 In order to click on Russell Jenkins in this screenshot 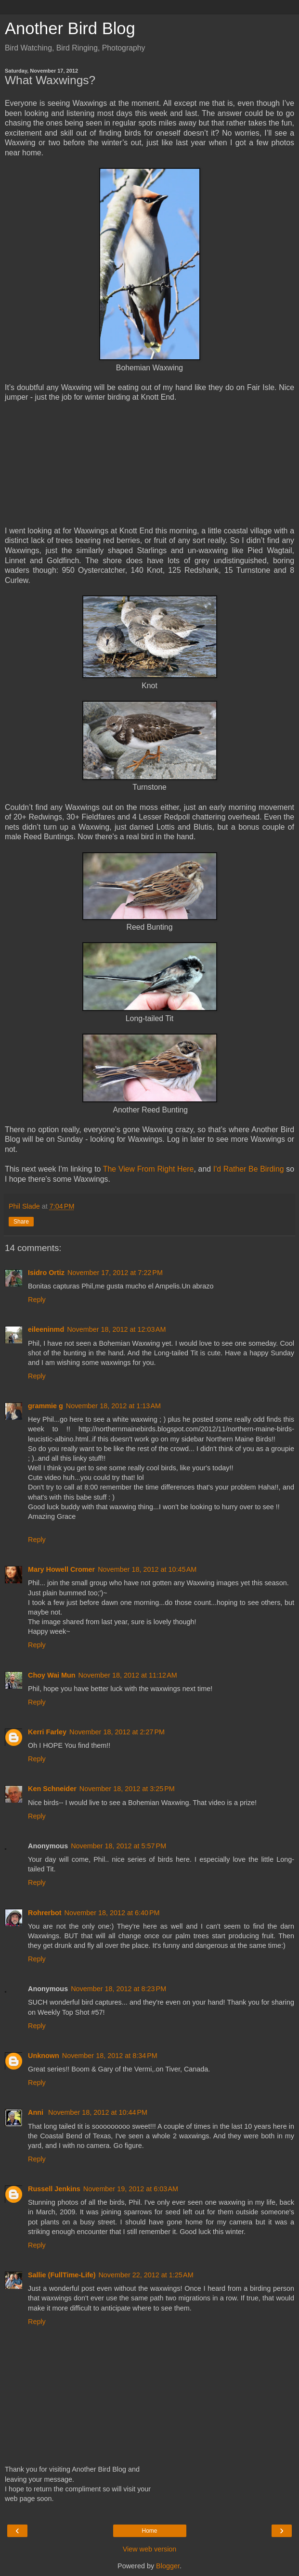, I will do `click(54, 2189)`.